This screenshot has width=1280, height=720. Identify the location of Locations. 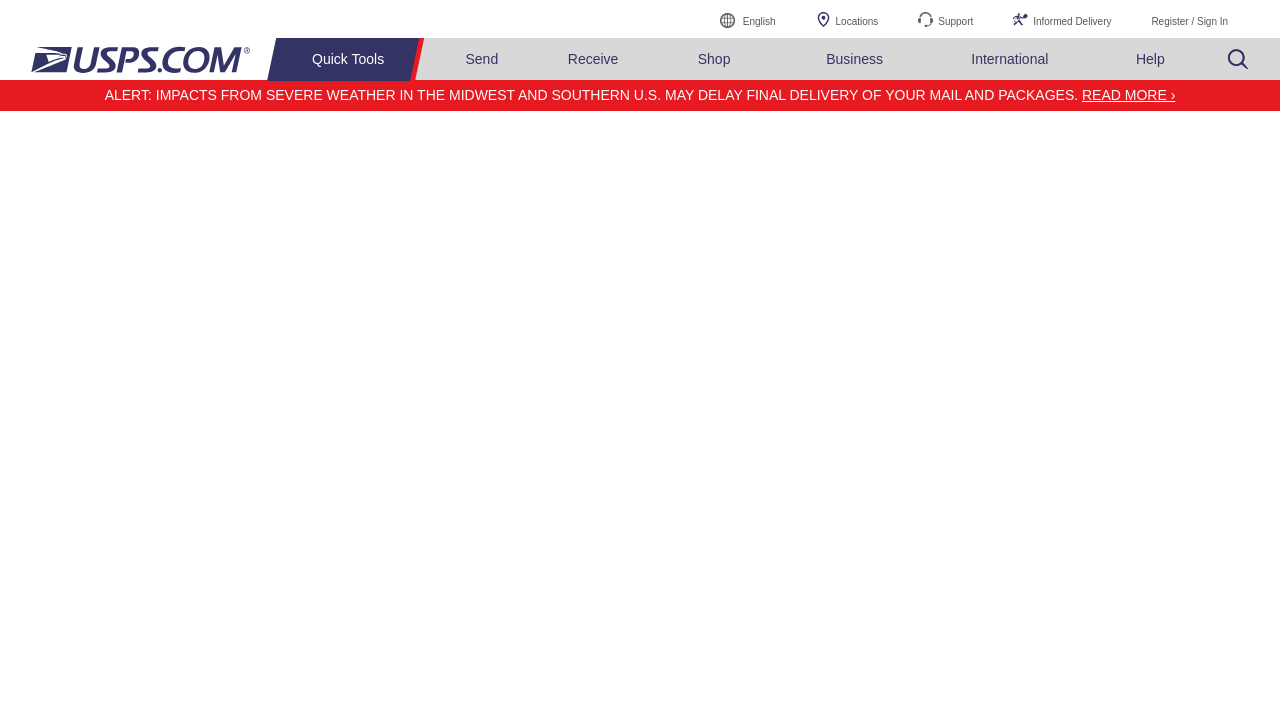
(857, 21).